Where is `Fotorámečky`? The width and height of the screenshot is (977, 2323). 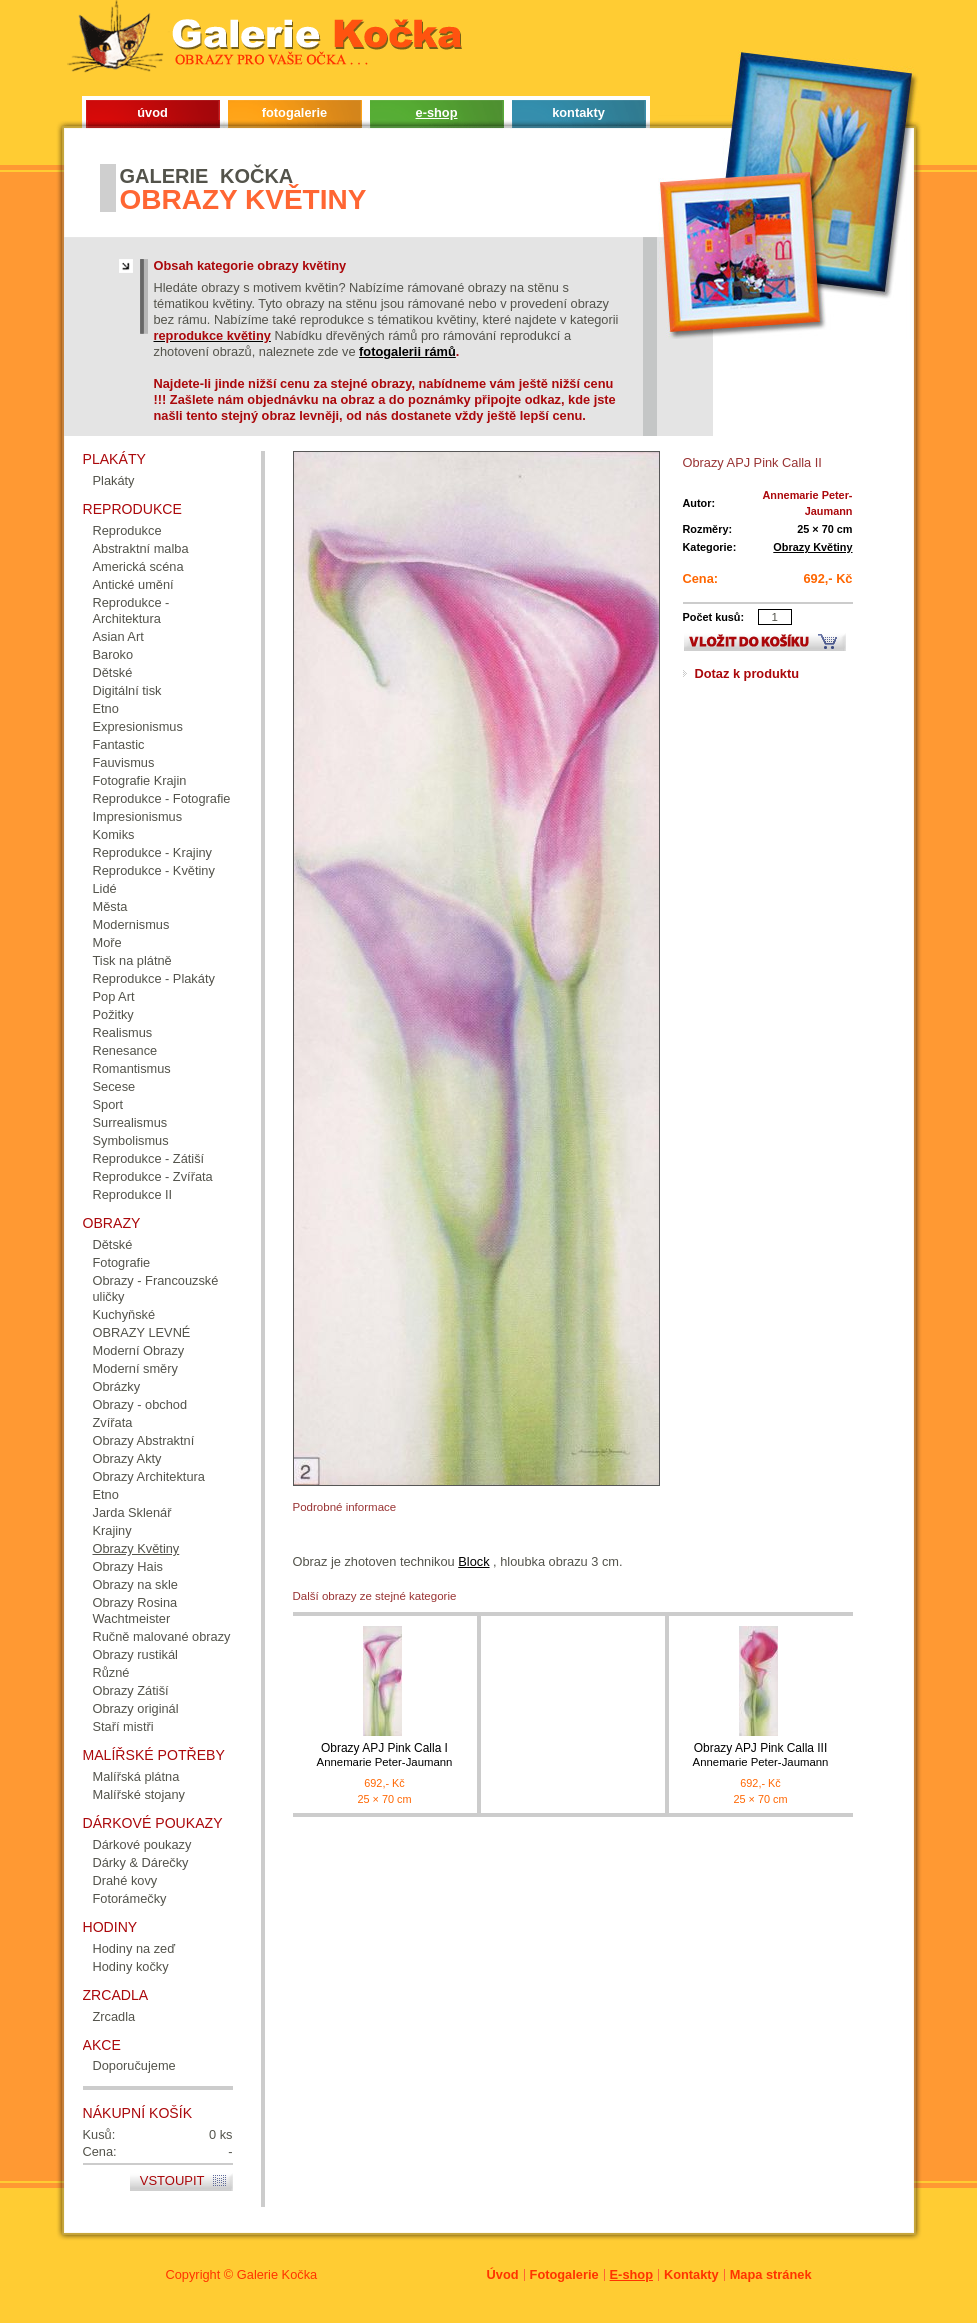
Fotorámečky is located at coordinates (130, 1898).